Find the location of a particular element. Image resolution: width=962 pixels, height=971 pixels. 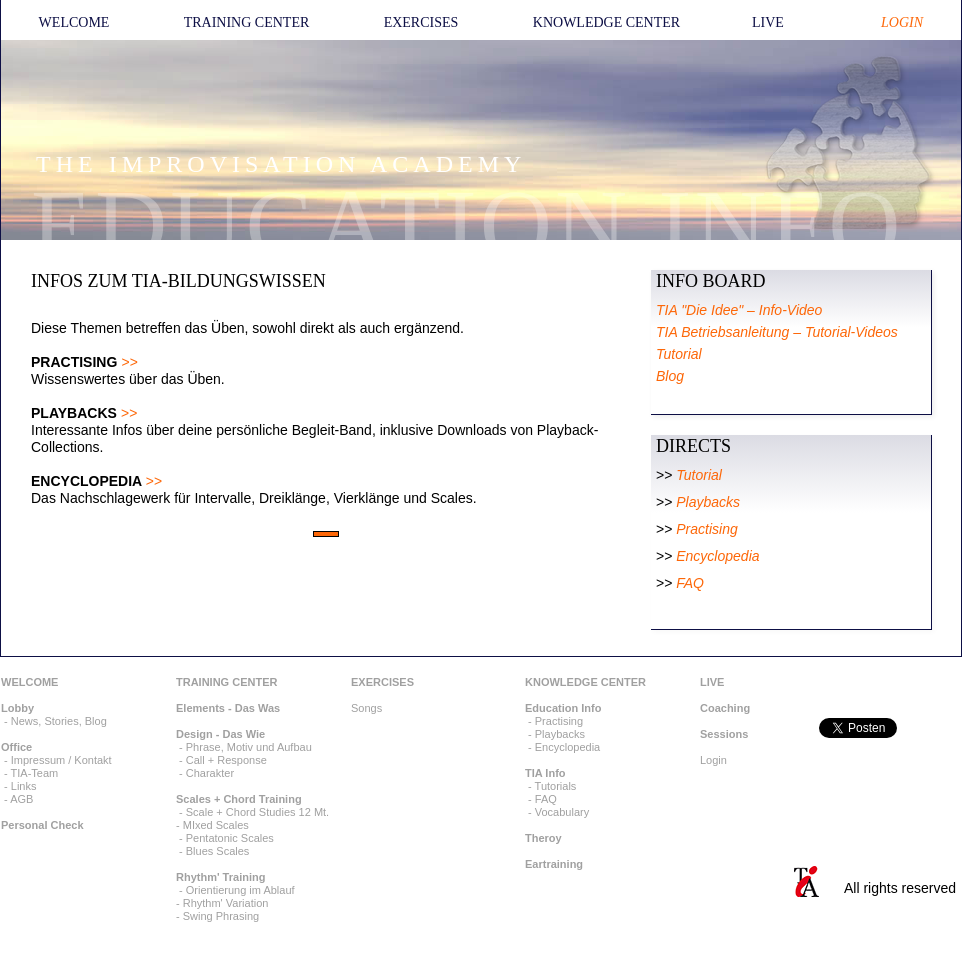

- FAQ is located at coordinates (541, 799).